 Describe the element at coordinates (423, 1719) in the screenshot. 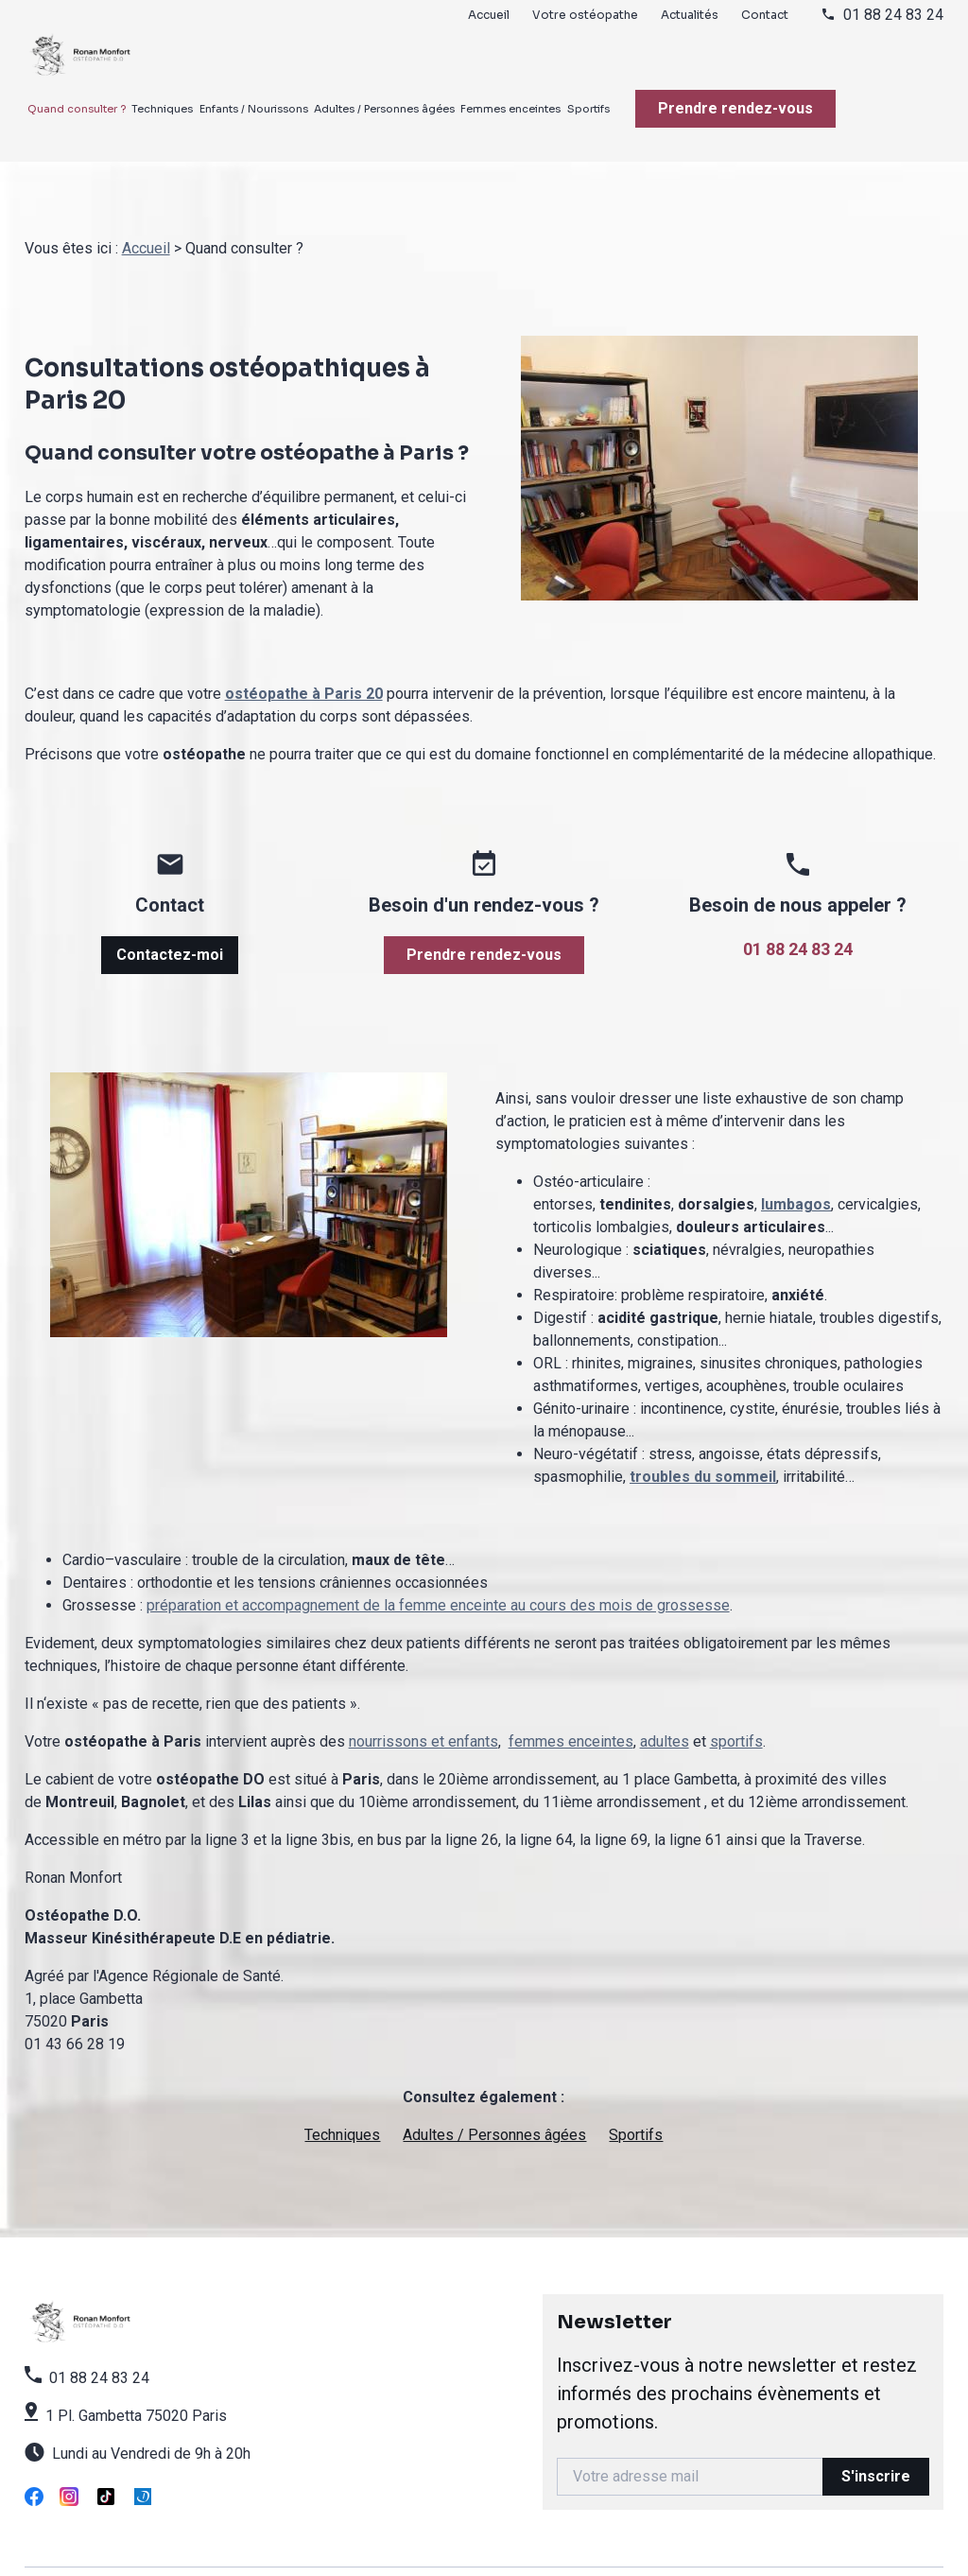

I see `nourrissons et enfants` at that location.